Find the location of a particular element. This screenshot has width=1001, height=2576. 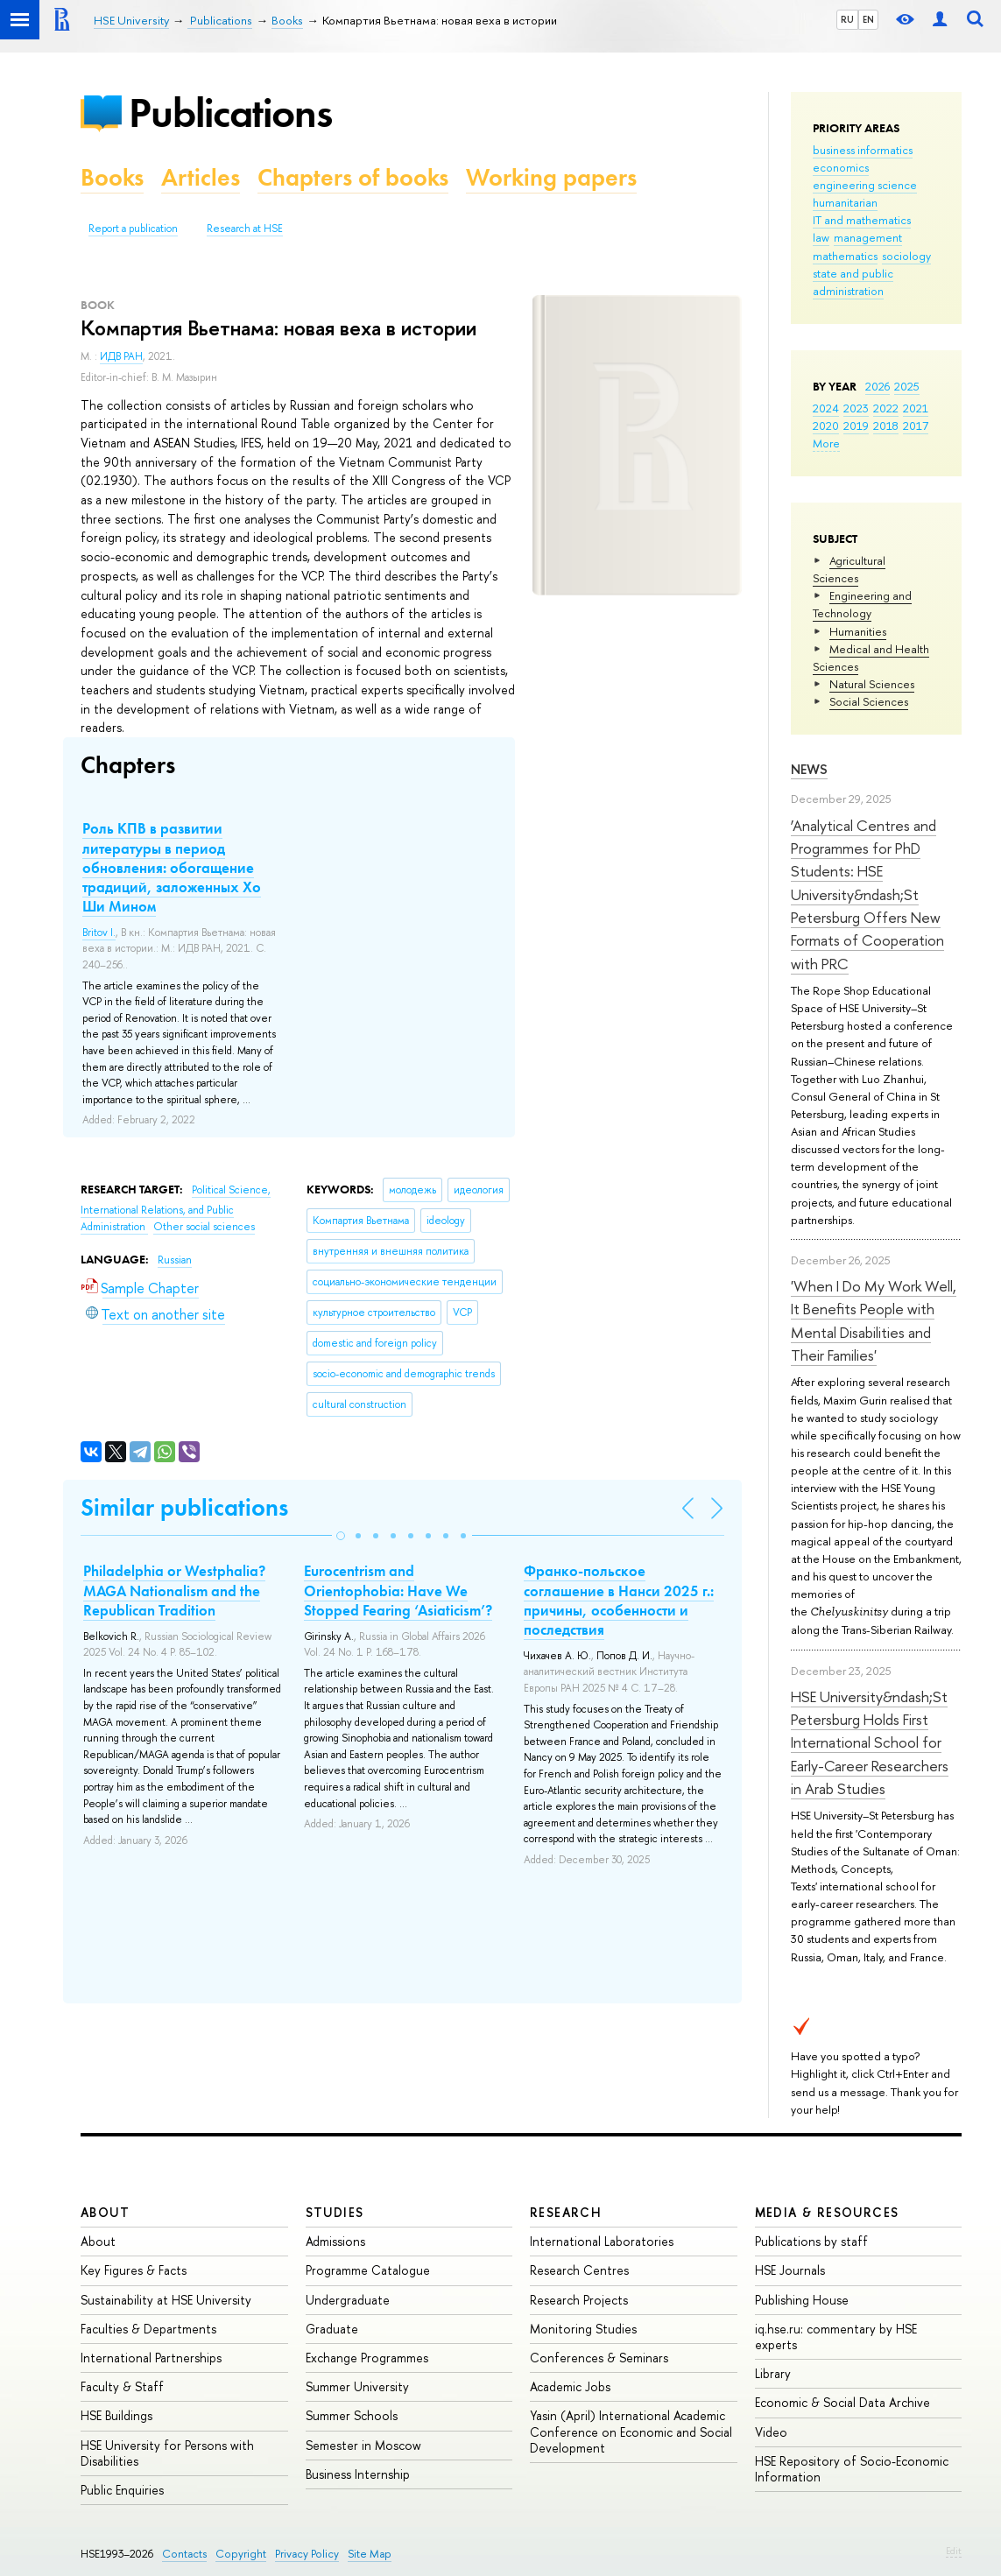

Economic & Social Data Archive is located at coordinates (842, 2402).